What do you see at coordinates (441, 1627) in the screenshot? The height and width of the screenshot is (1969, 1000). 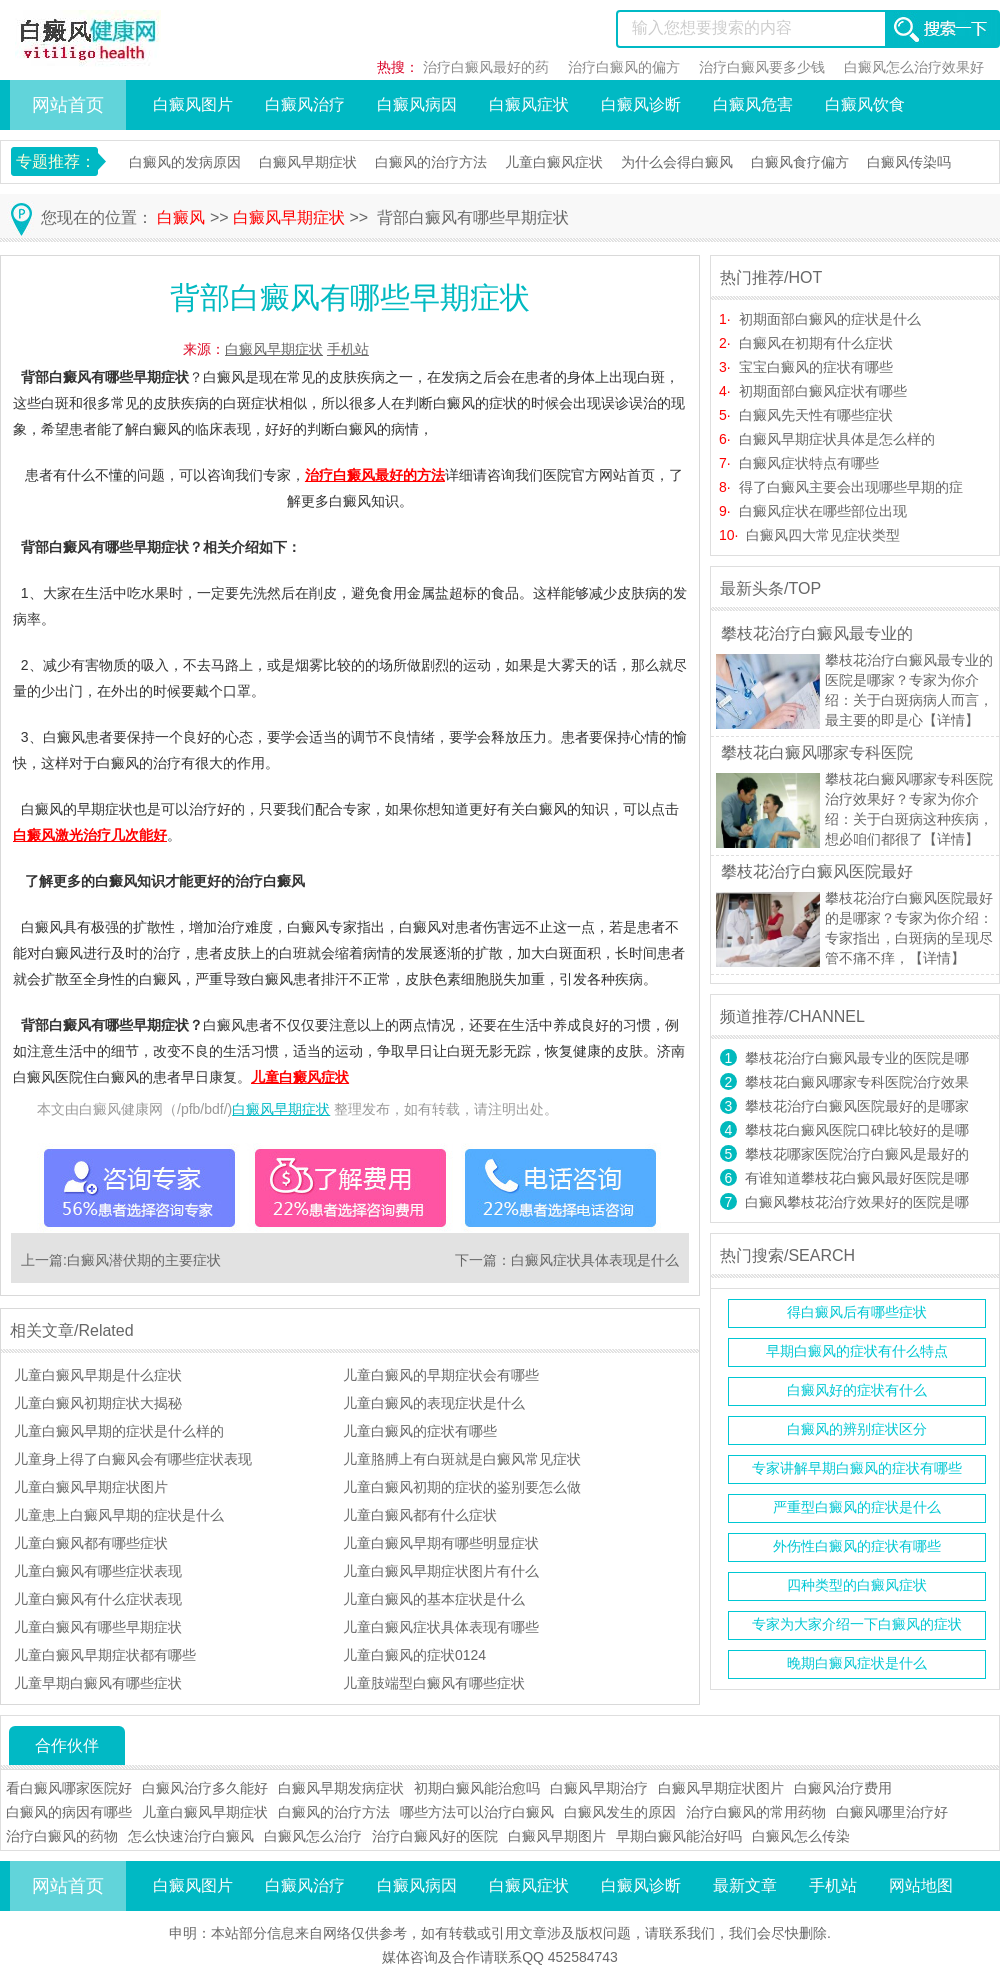 I see `儿童白癜风症状具体表现有哪些` at bounding box center [441, 1627].